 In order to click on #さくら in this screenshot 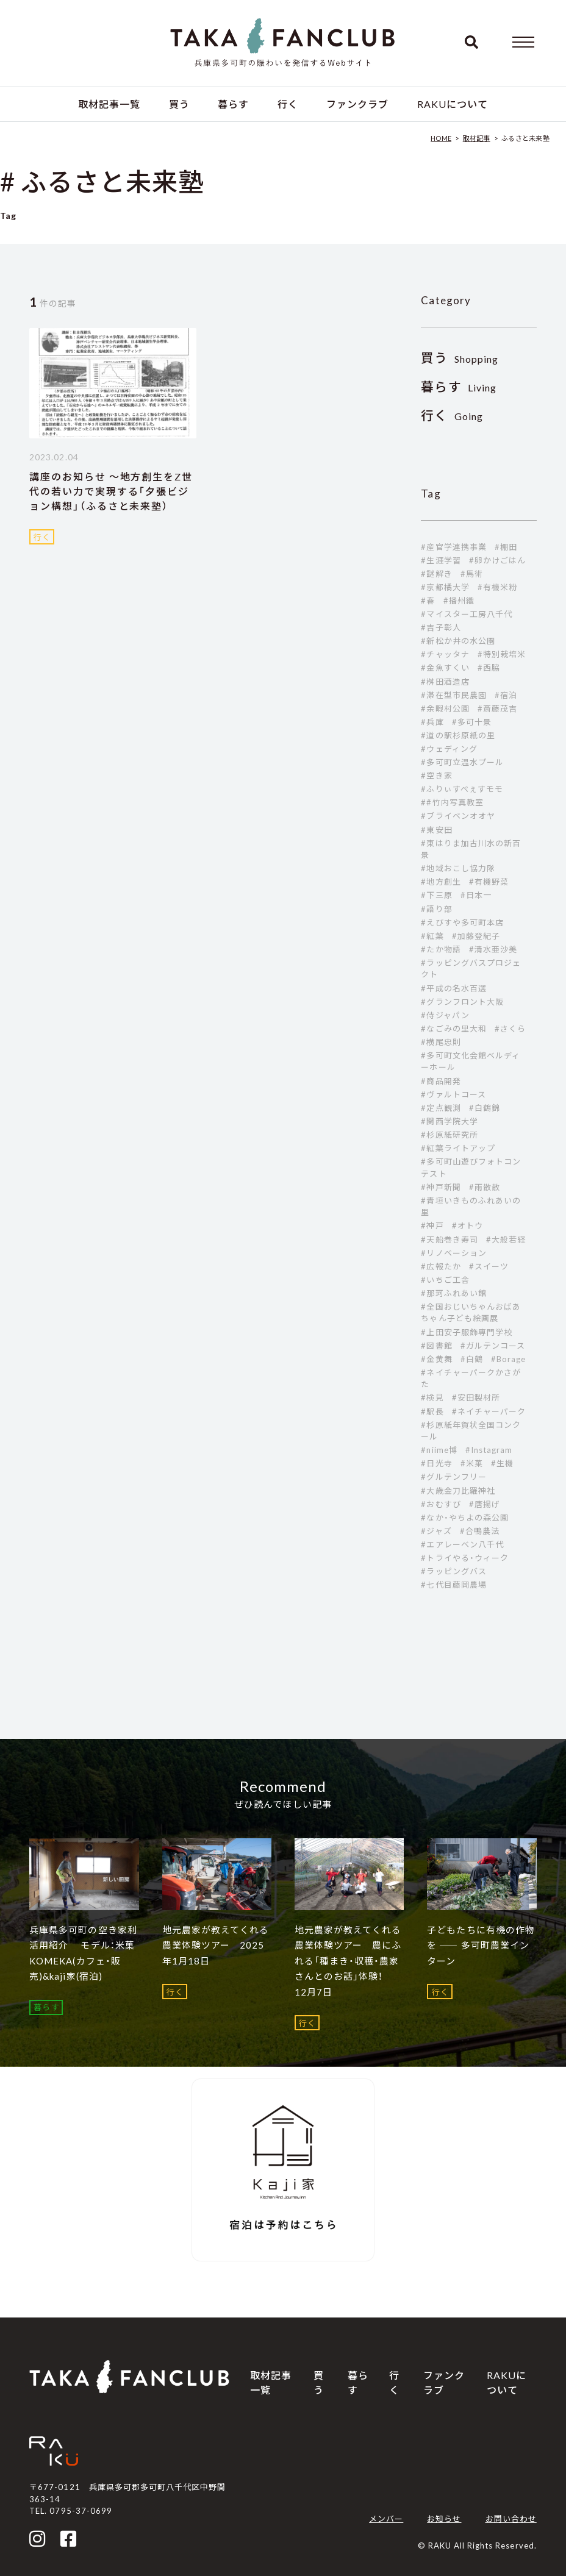, I will do `click(510, 1028)`.